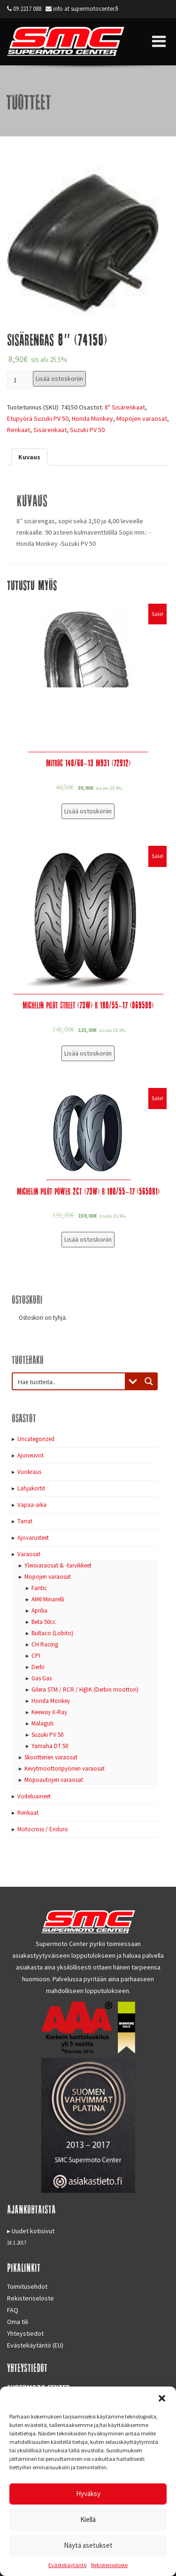 The image size is (176, 2576). Describe the element at coordinates (50, 1757) in the screenshot. I see `Skootterien varaosat` at that location.